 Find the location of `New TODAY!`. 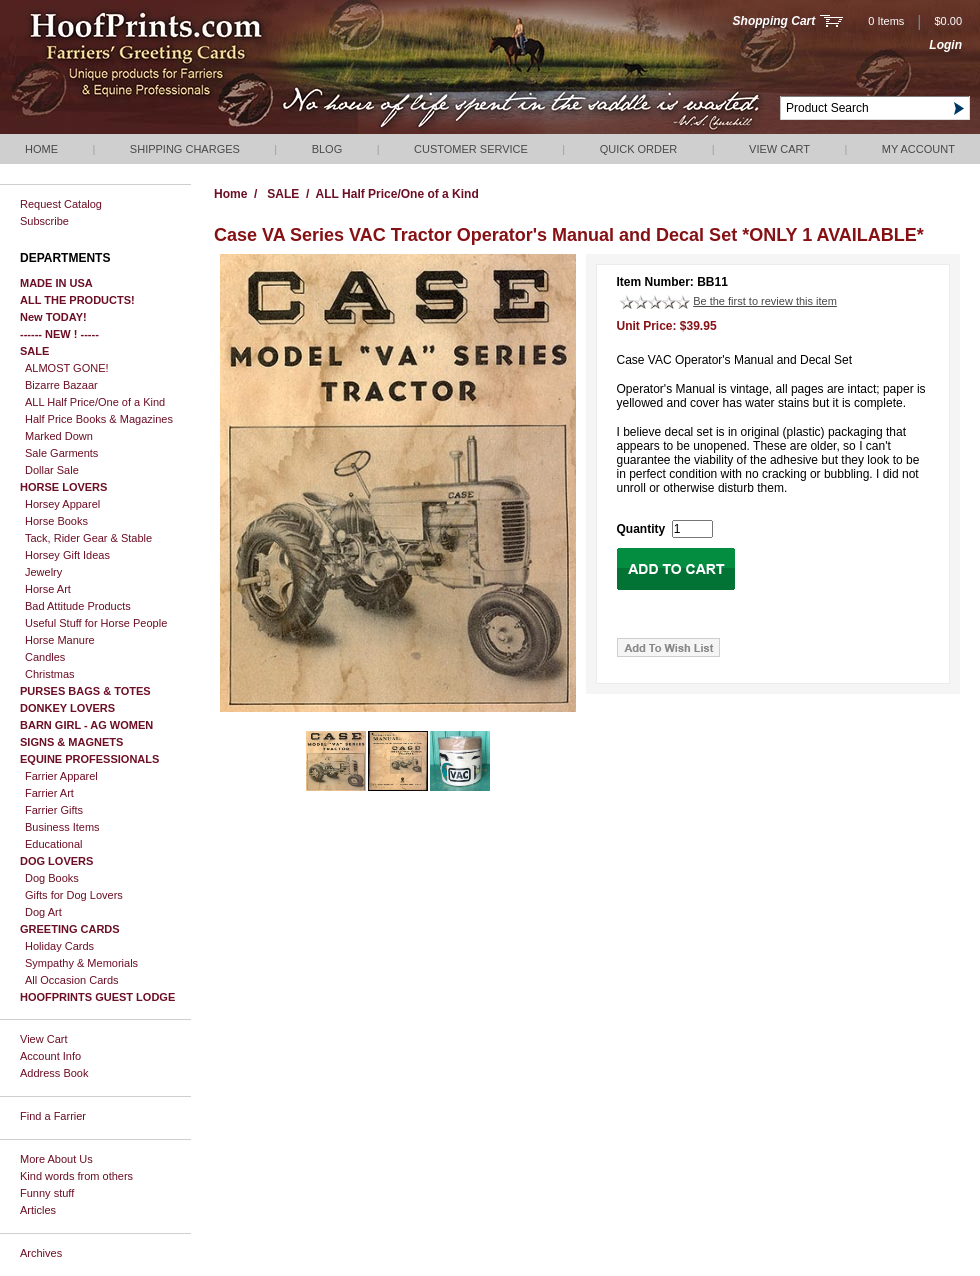

New TODAY! is located at coordinates (53, 317).